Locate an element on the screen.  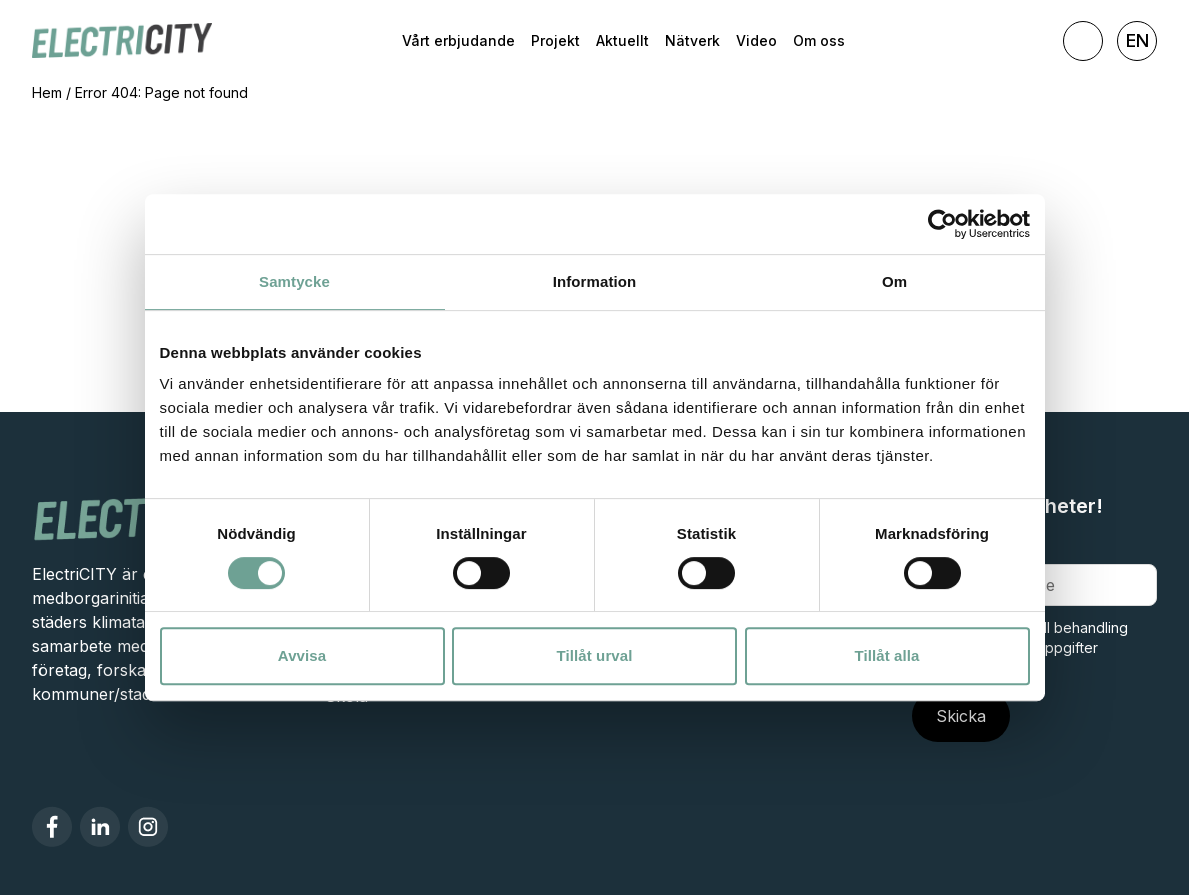
Tillåt alla is located at coordinates (886, 655).